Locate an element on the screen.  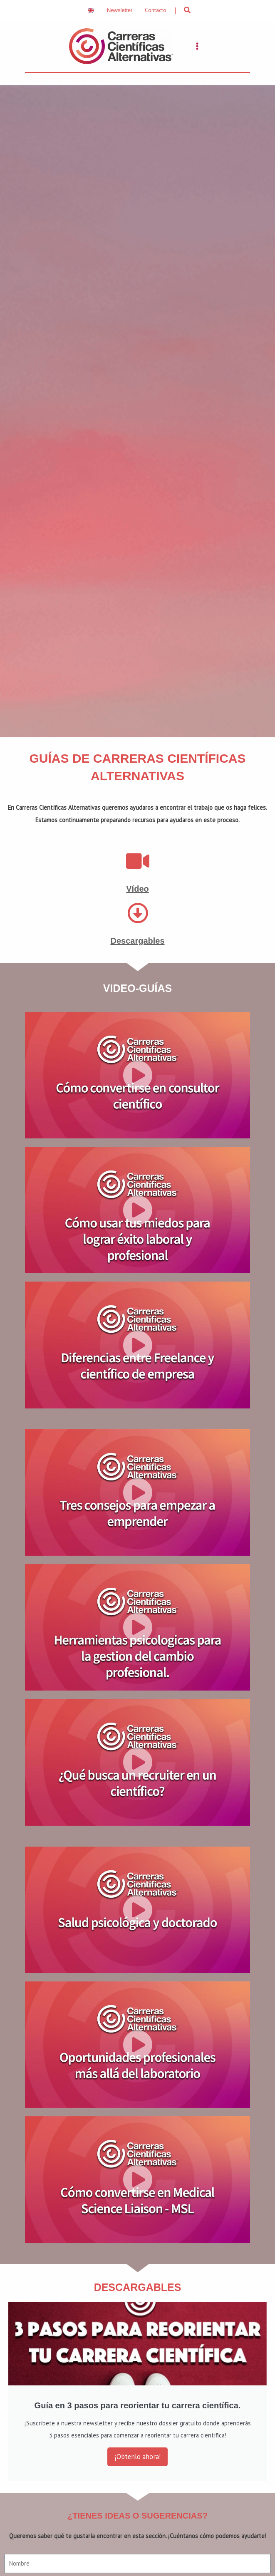
[Main menu toggle] is located at coordinates (197, 47).